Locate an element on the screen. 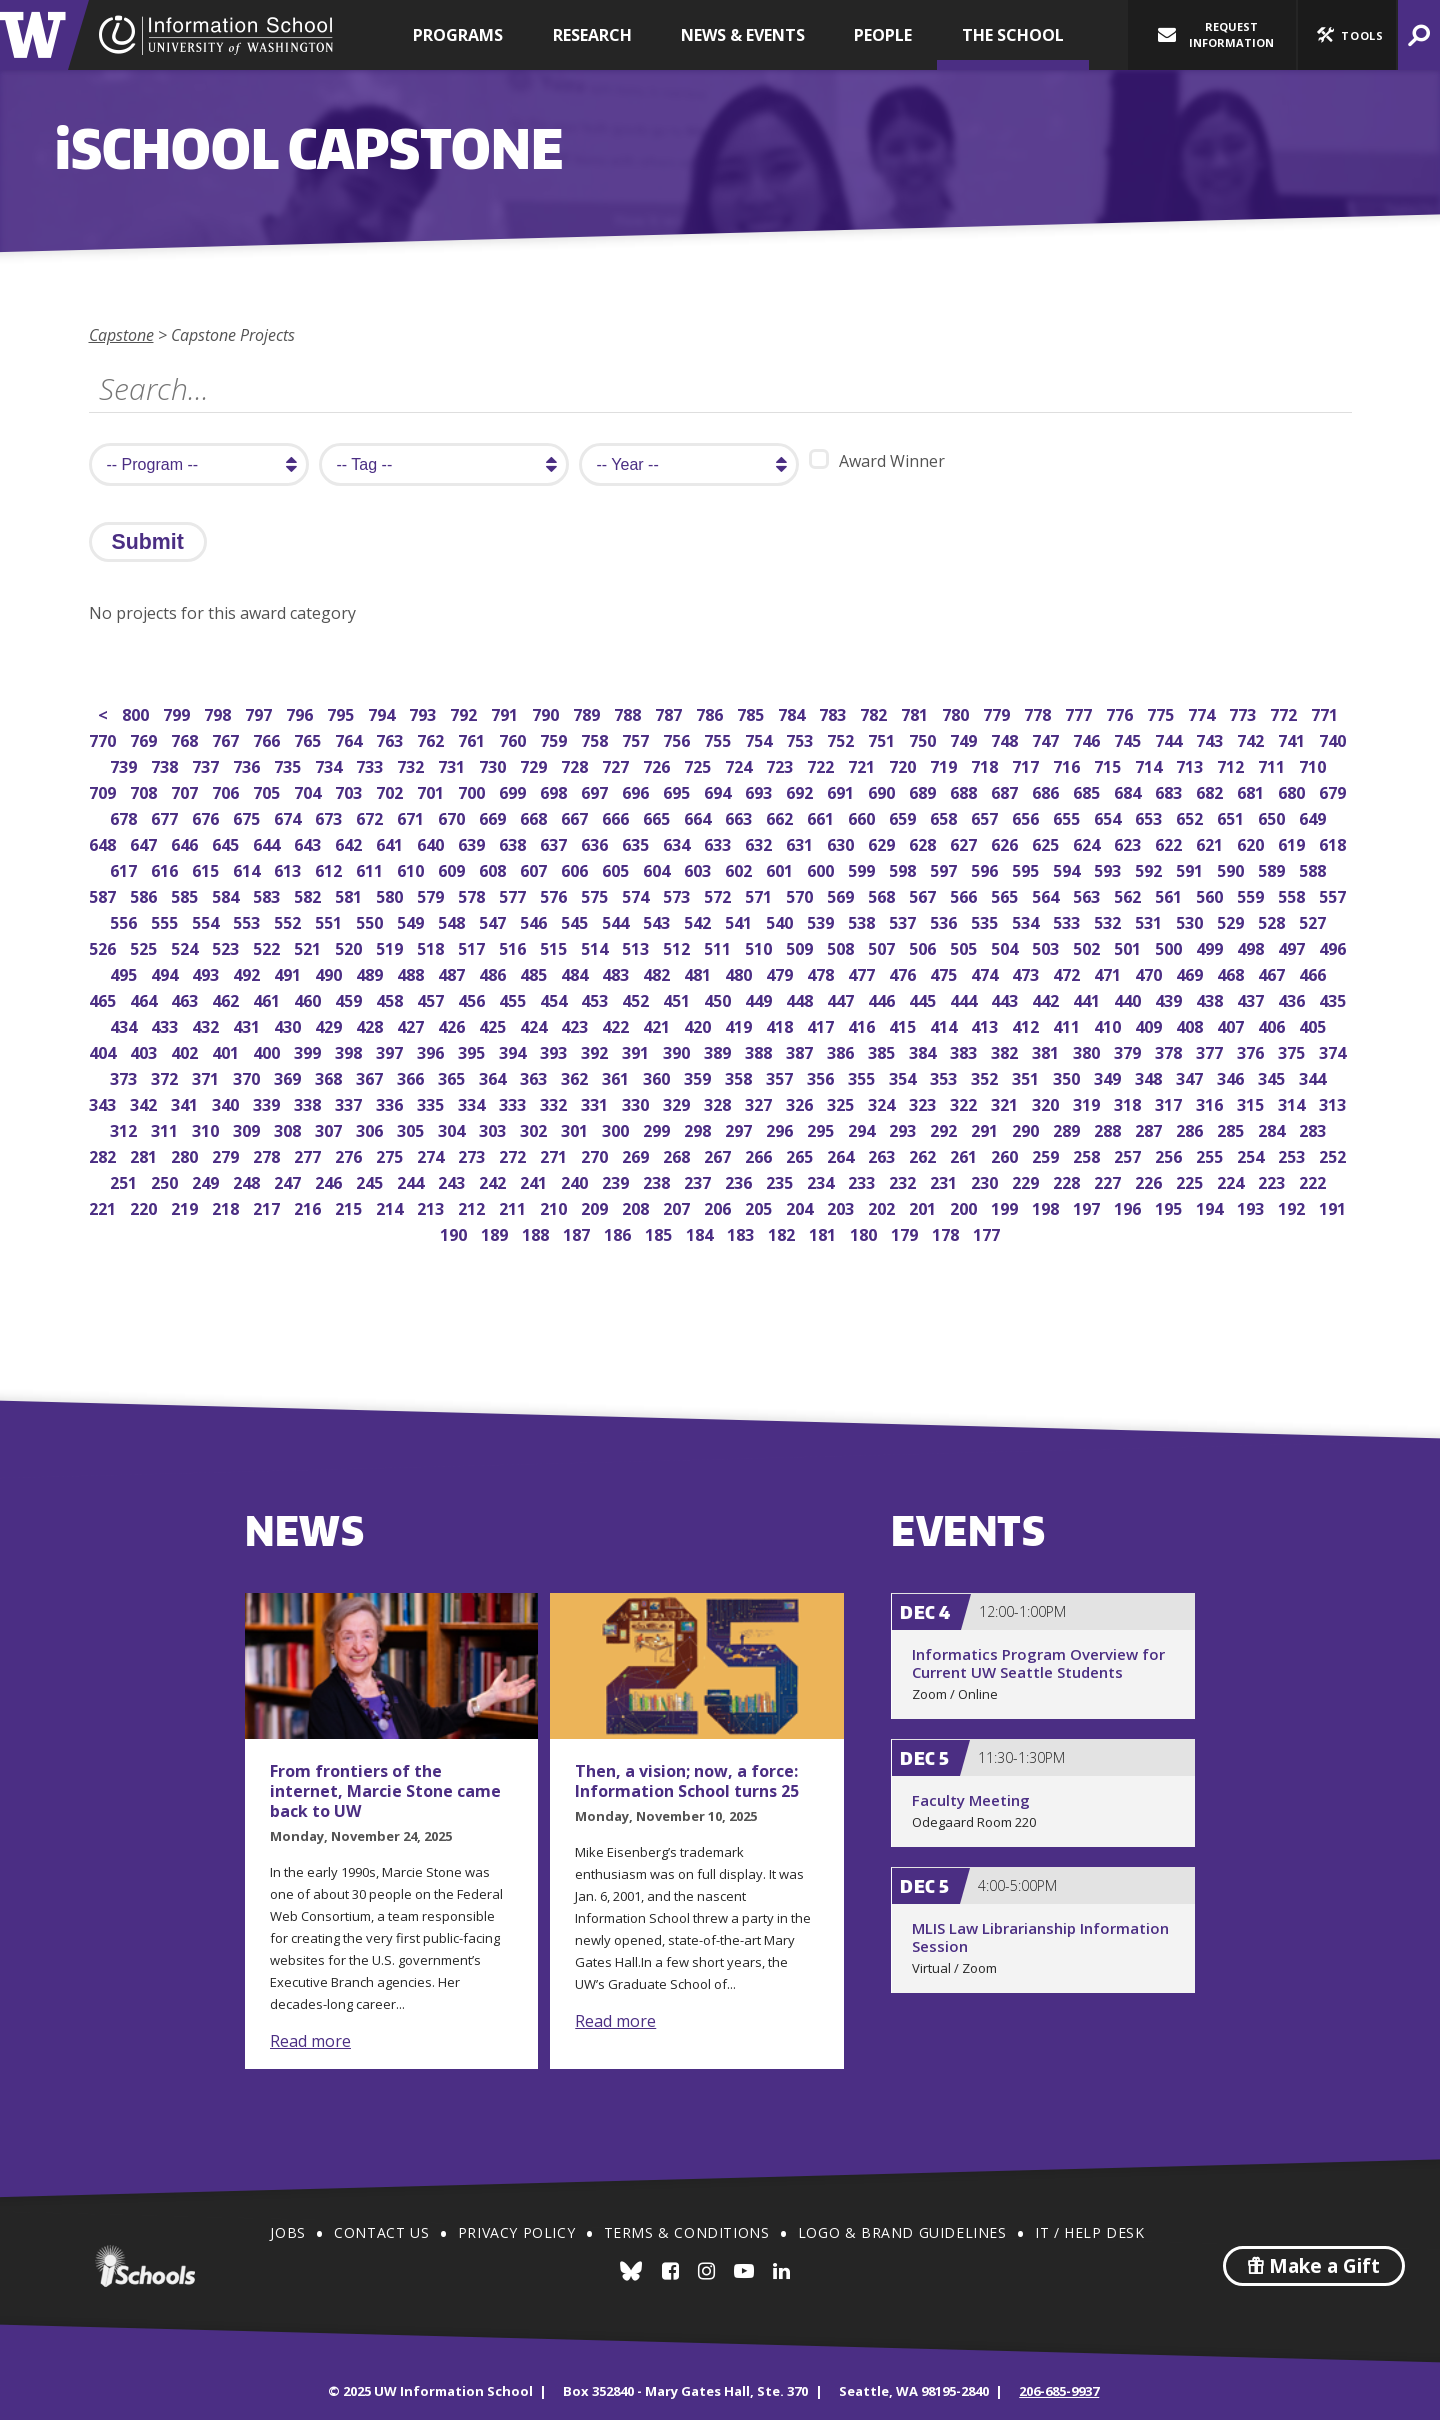 The width and height of the screenshot is (1440, 2420). 455 is located at coordinates (514, 998).